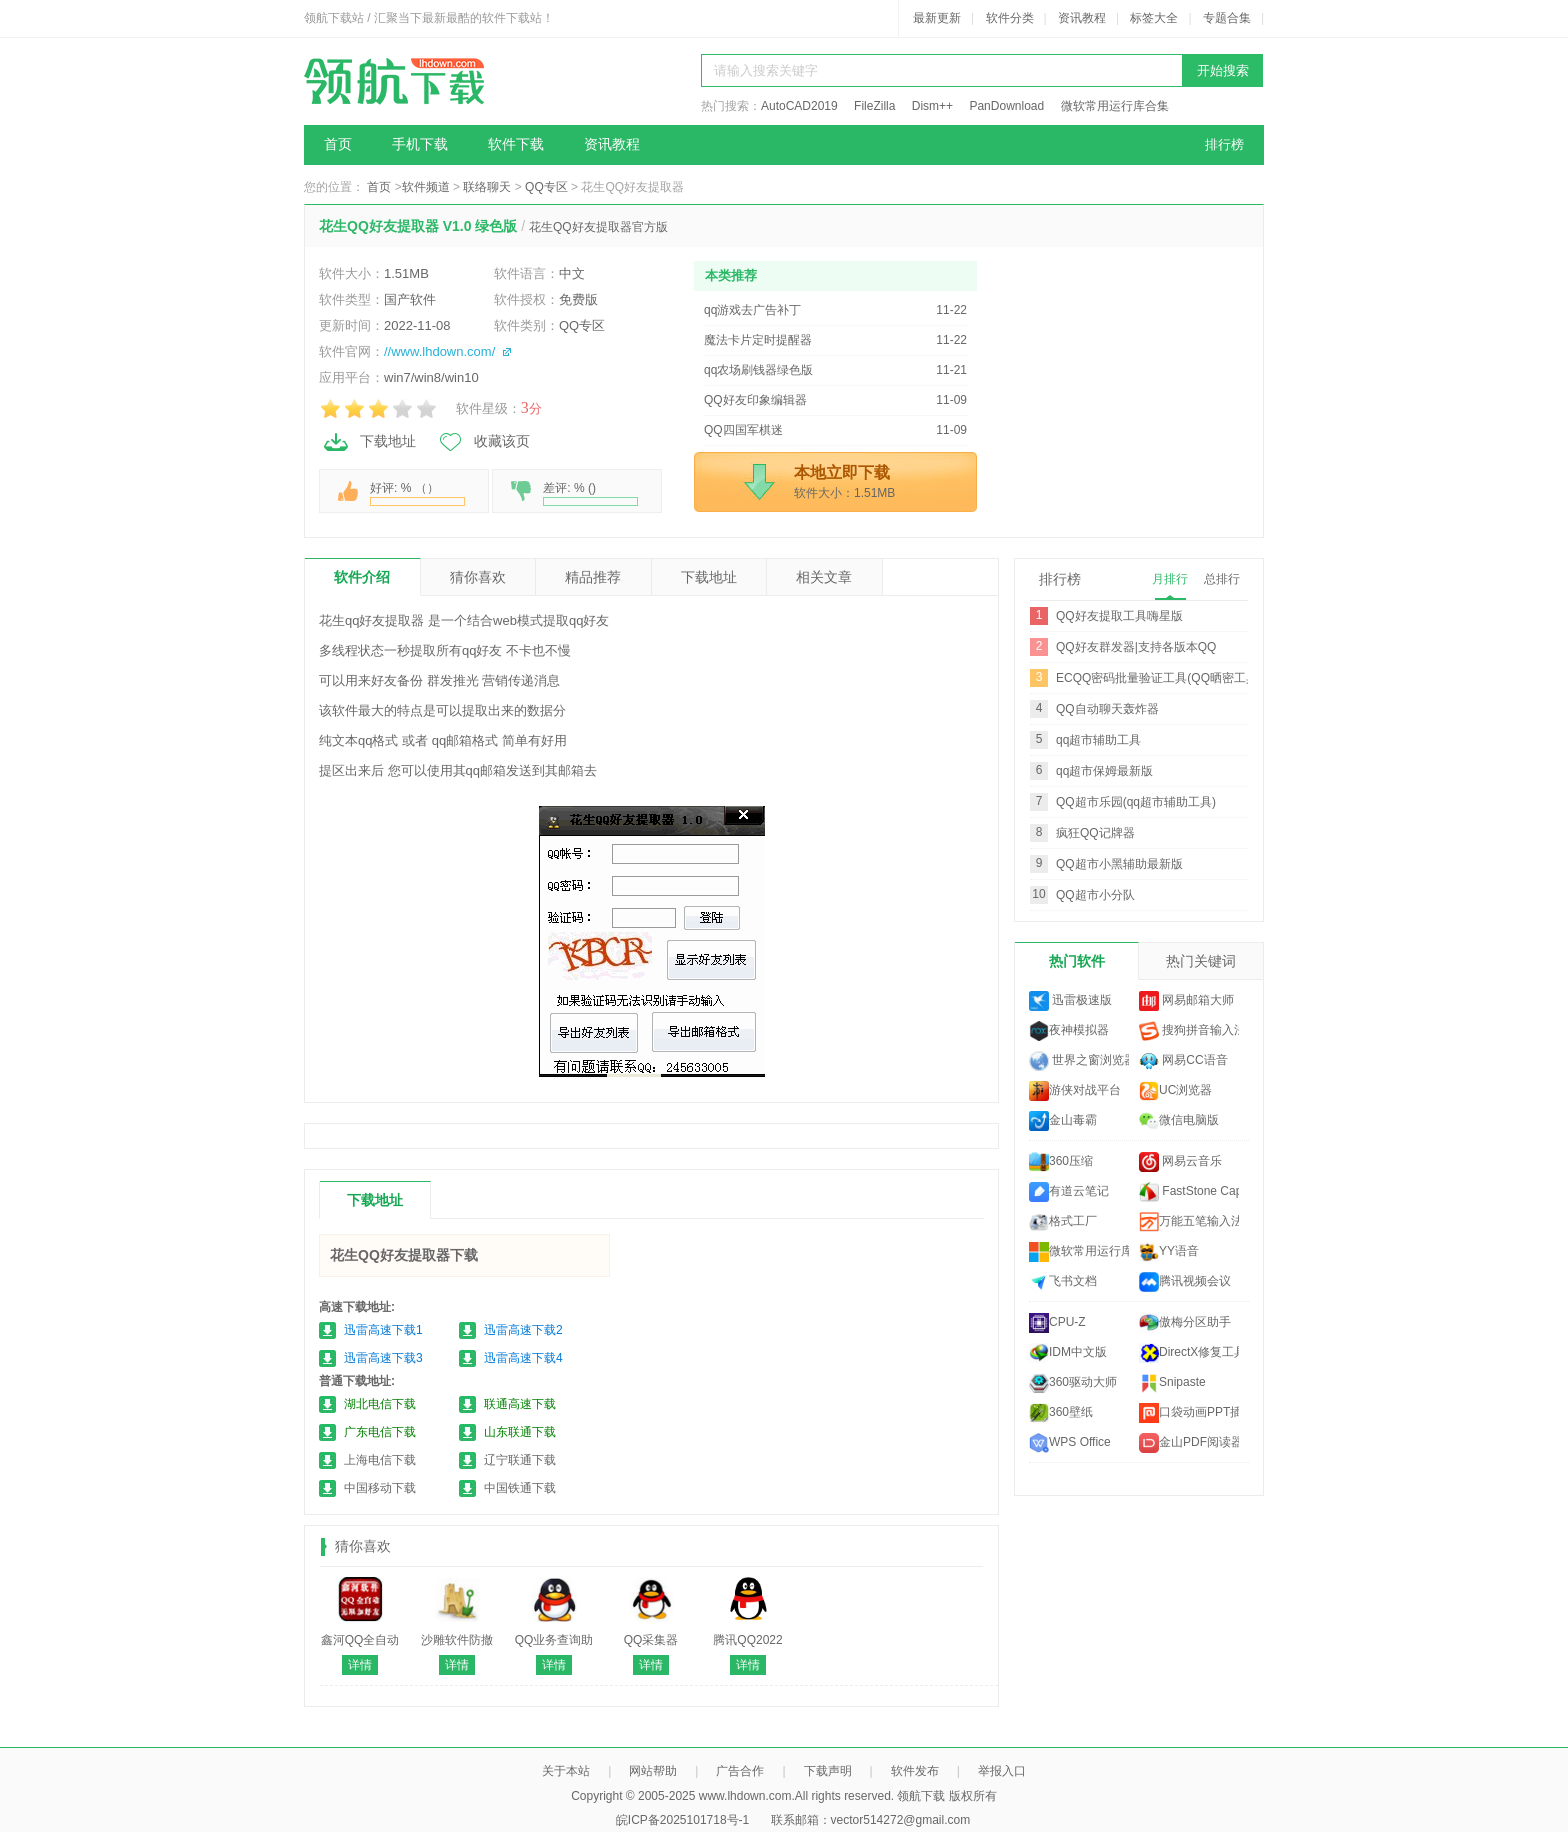  What do you see at coordinates (478, 577) in the screenshot?
I see `猜你喜欢` at bounding box center [478, 577].